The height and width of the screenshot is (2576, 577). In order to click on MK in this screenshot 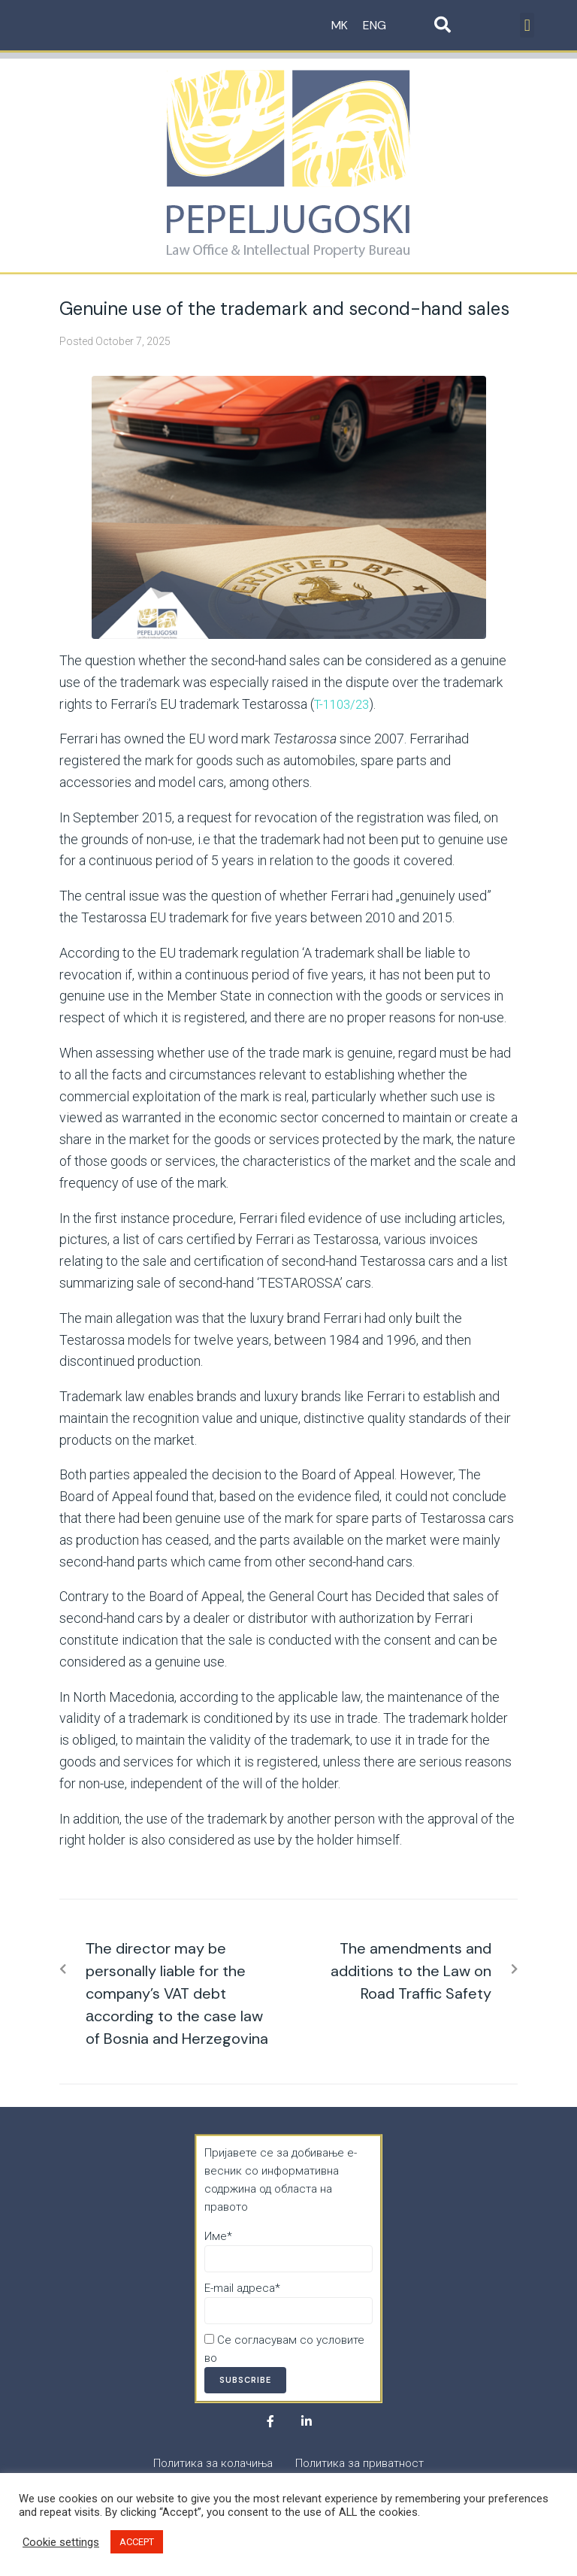, I will do `click(339, 25)`.